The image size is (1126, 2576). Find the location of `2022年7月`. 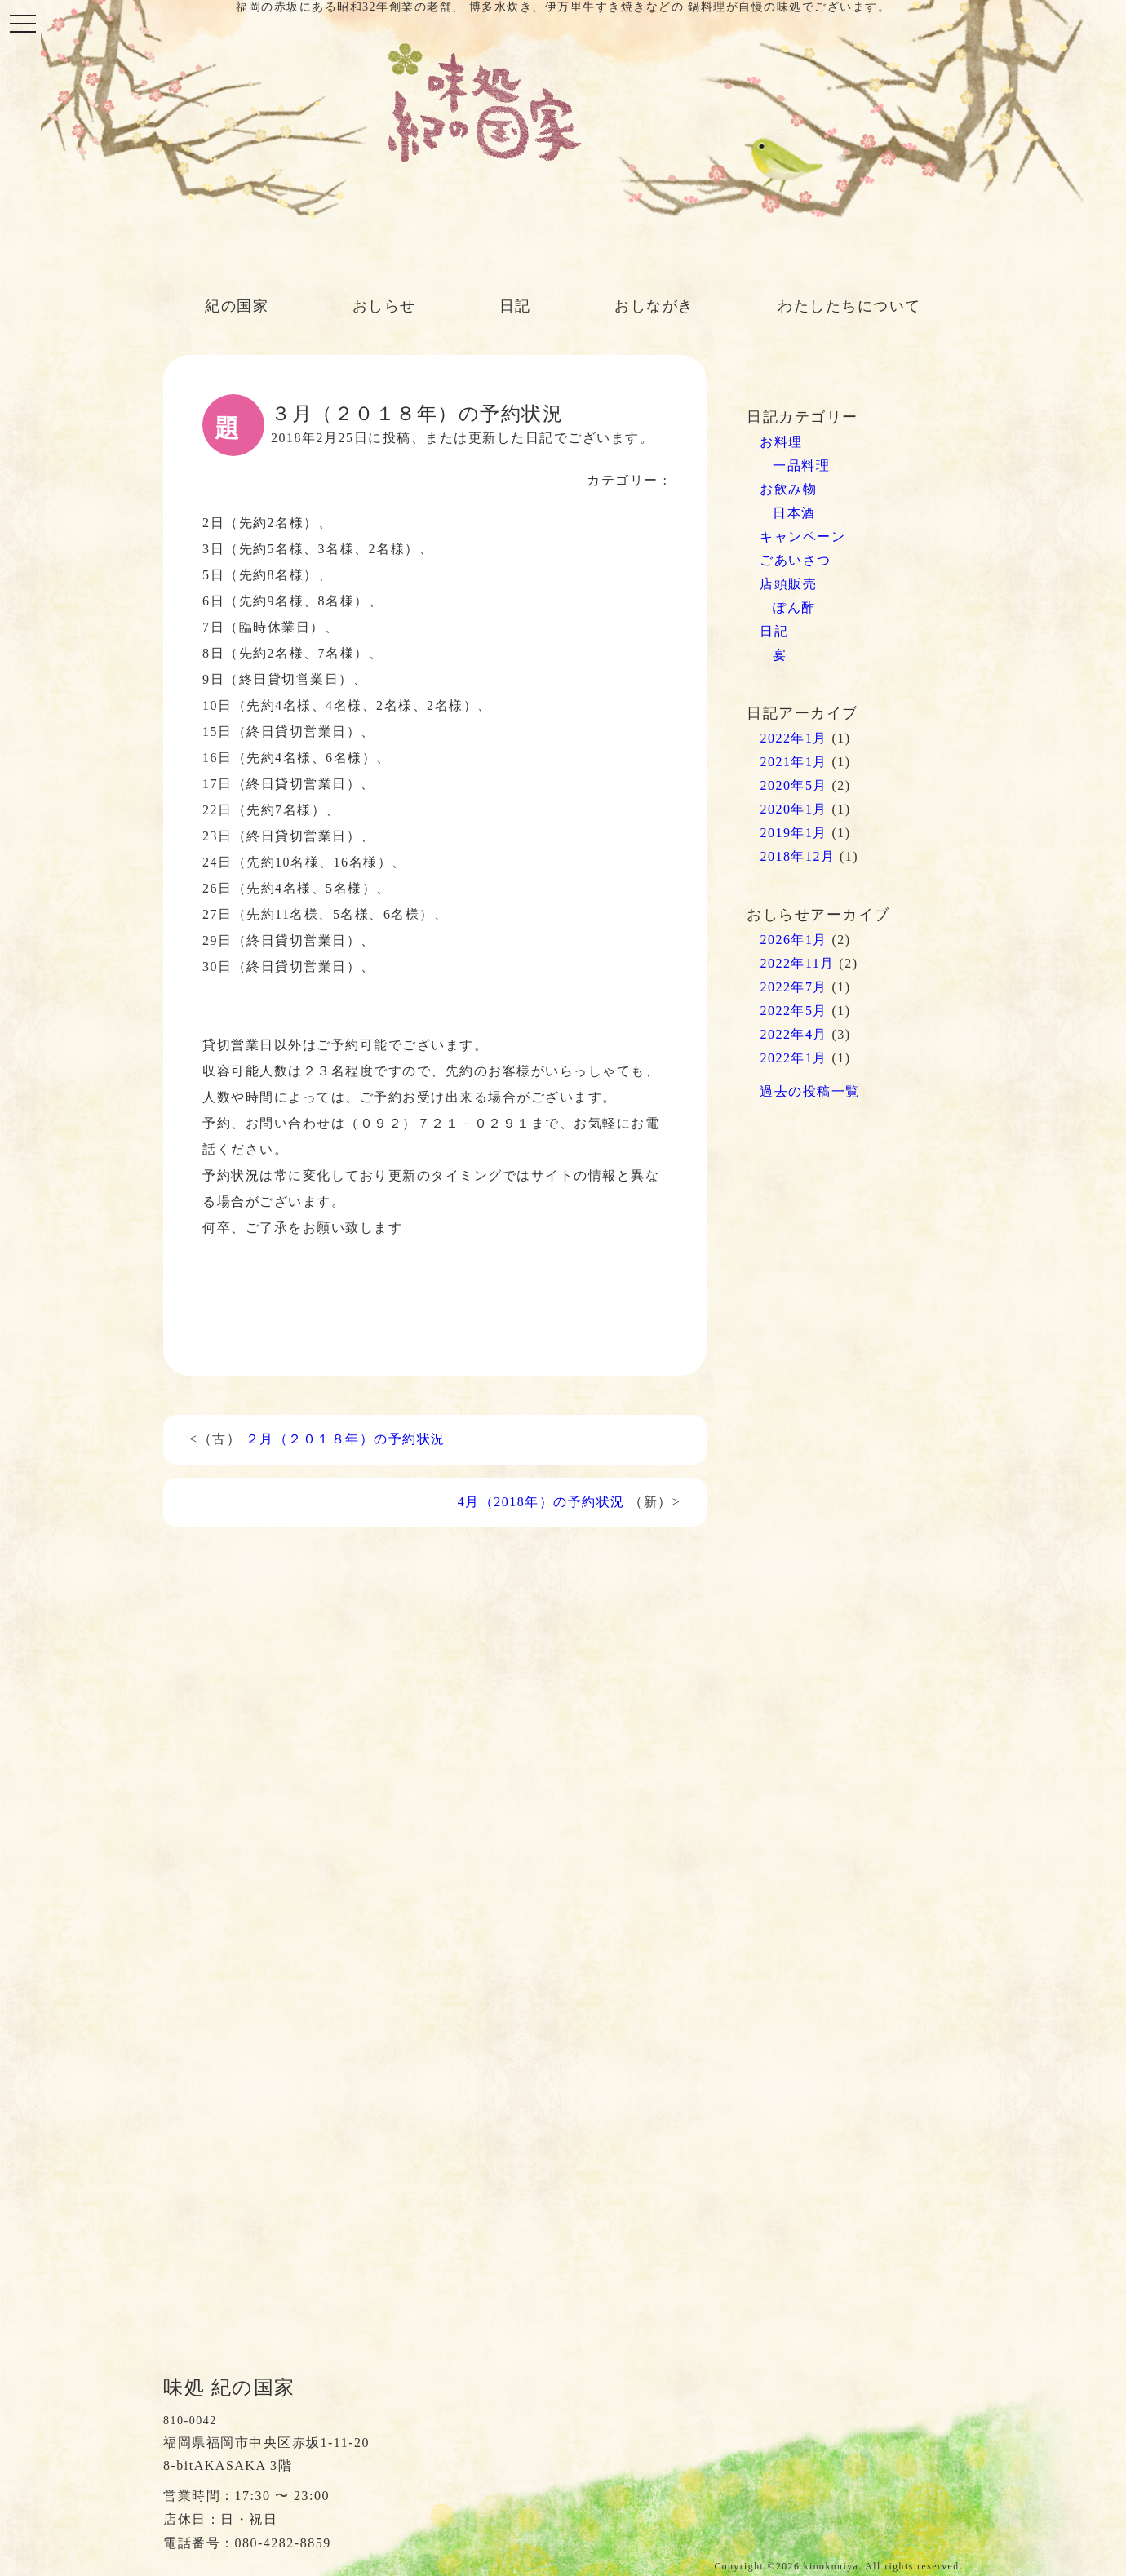

2022年7月 is located at coordinates (793, 987).